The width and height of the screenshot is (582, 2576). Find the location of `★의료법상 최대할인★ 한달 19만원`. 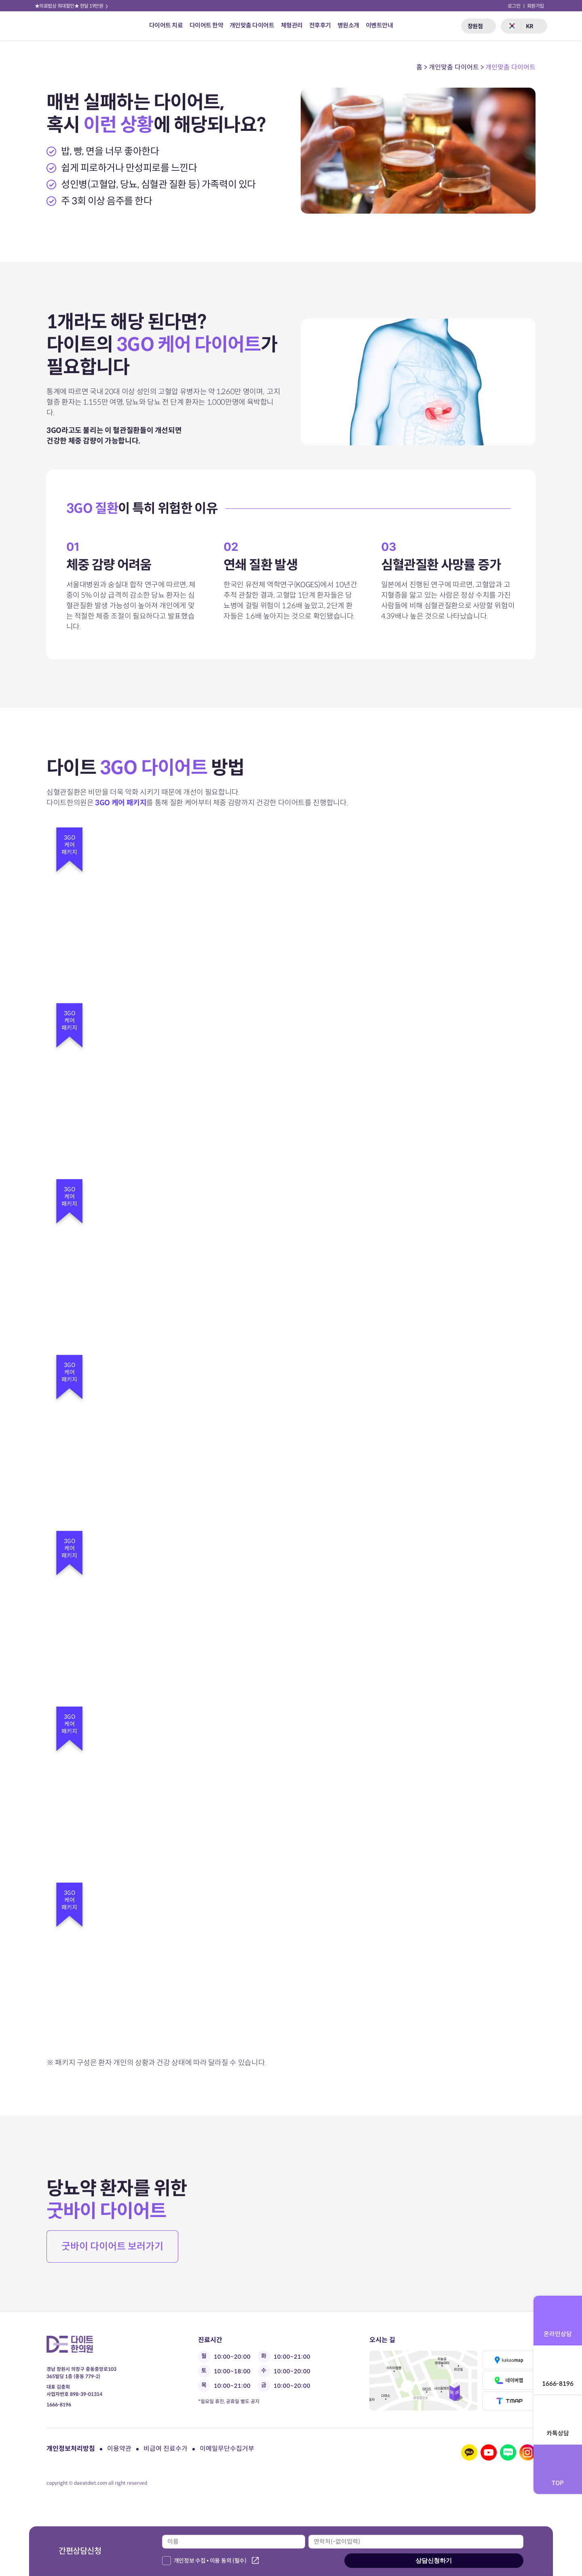

★의료법상 최대할인★ 한달 19만원 is located at coordinates (72, 6).